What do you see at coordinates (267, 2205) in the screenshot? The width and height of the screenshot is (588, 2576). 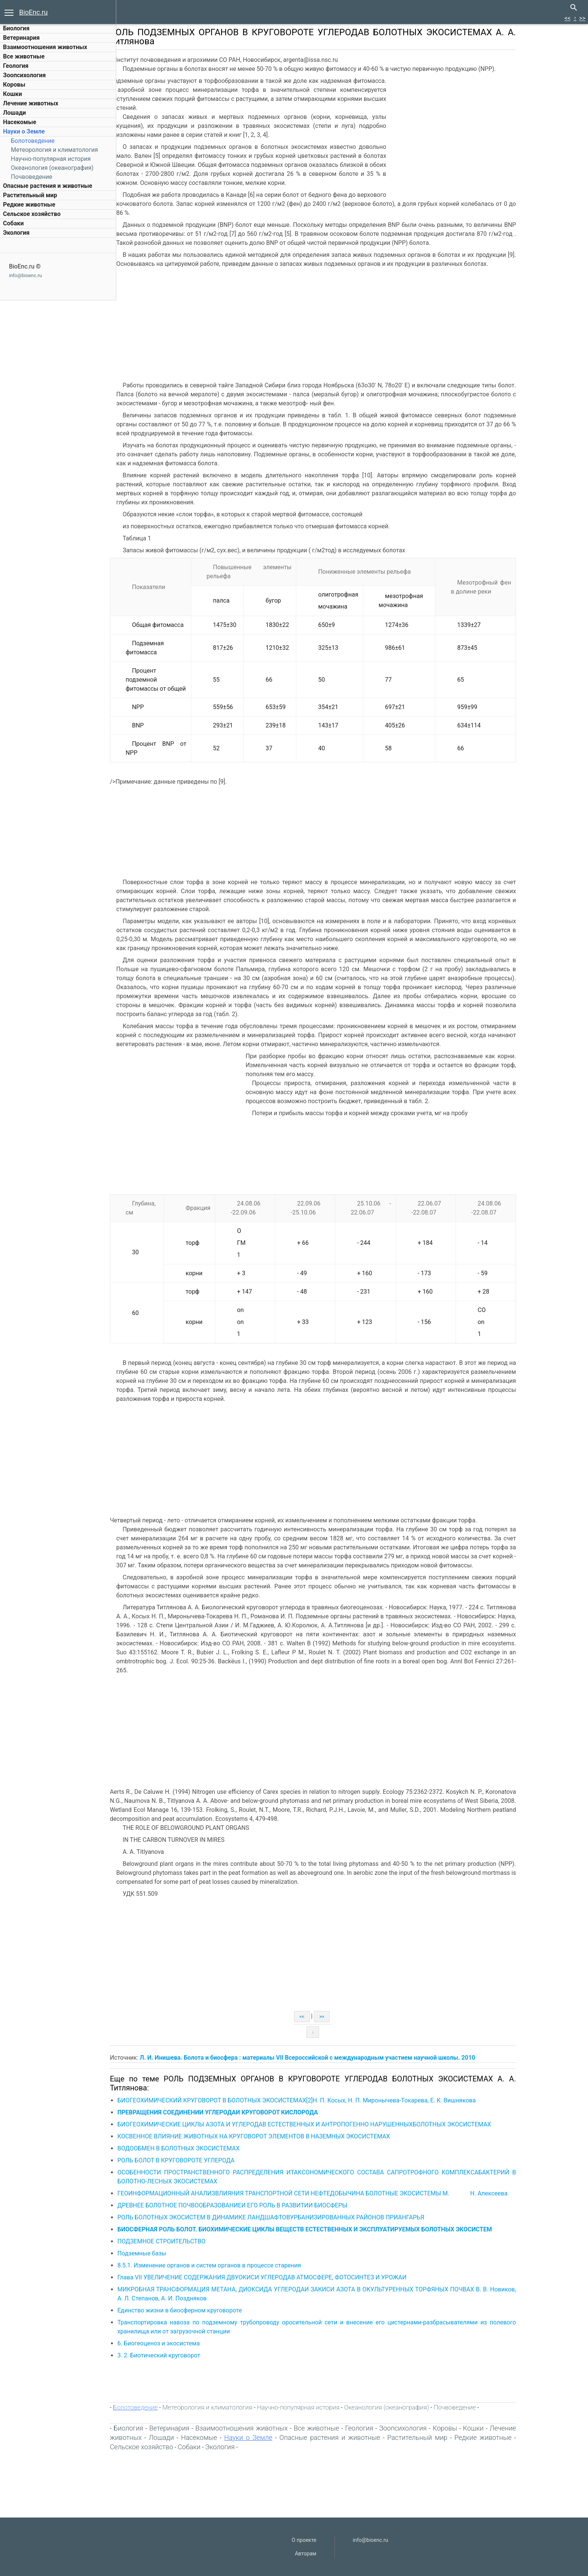 I see `ДРЕВНЕЕ БОЛОТНОЕ ПОЧВООБРАЗОВАНИЕИ ЕГО РОЛЬ В РАЗВИТИИ БИОСФЕРЫ` at bounding box center [267, 2205].